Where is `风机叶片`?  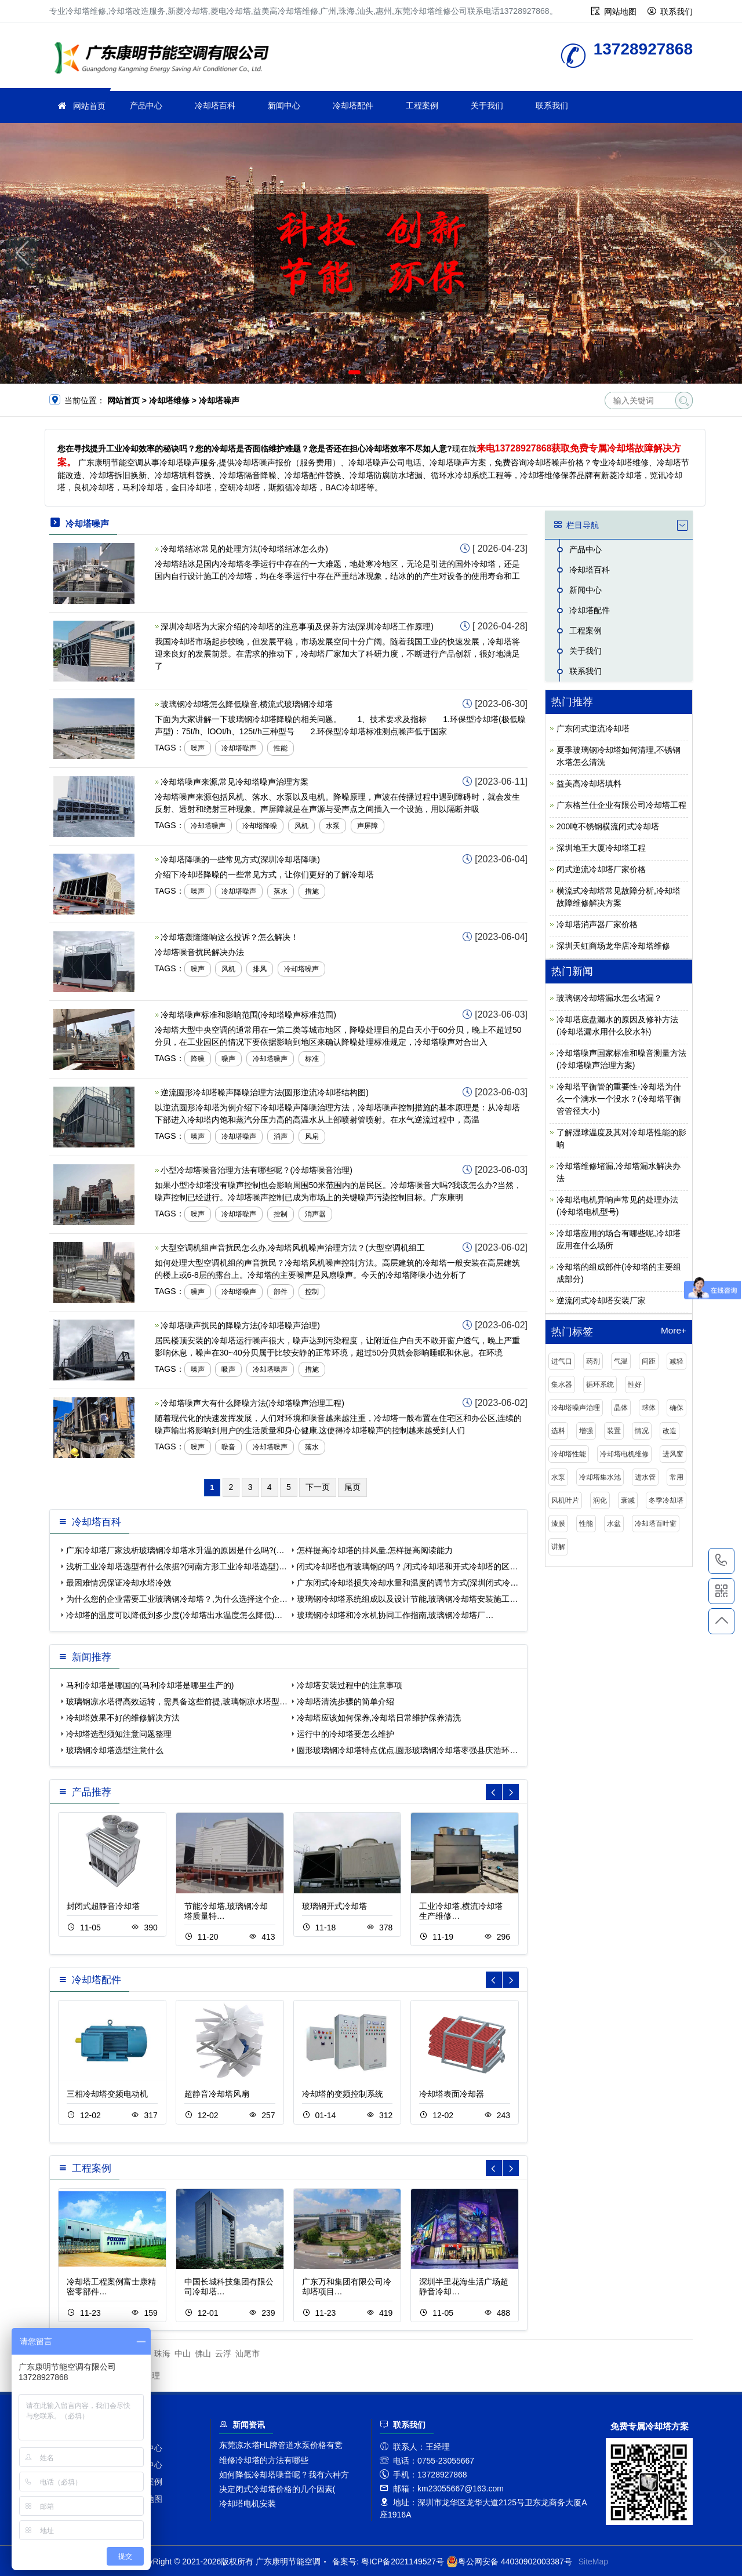
风机叶片 is located at coordinates (565, 1500).